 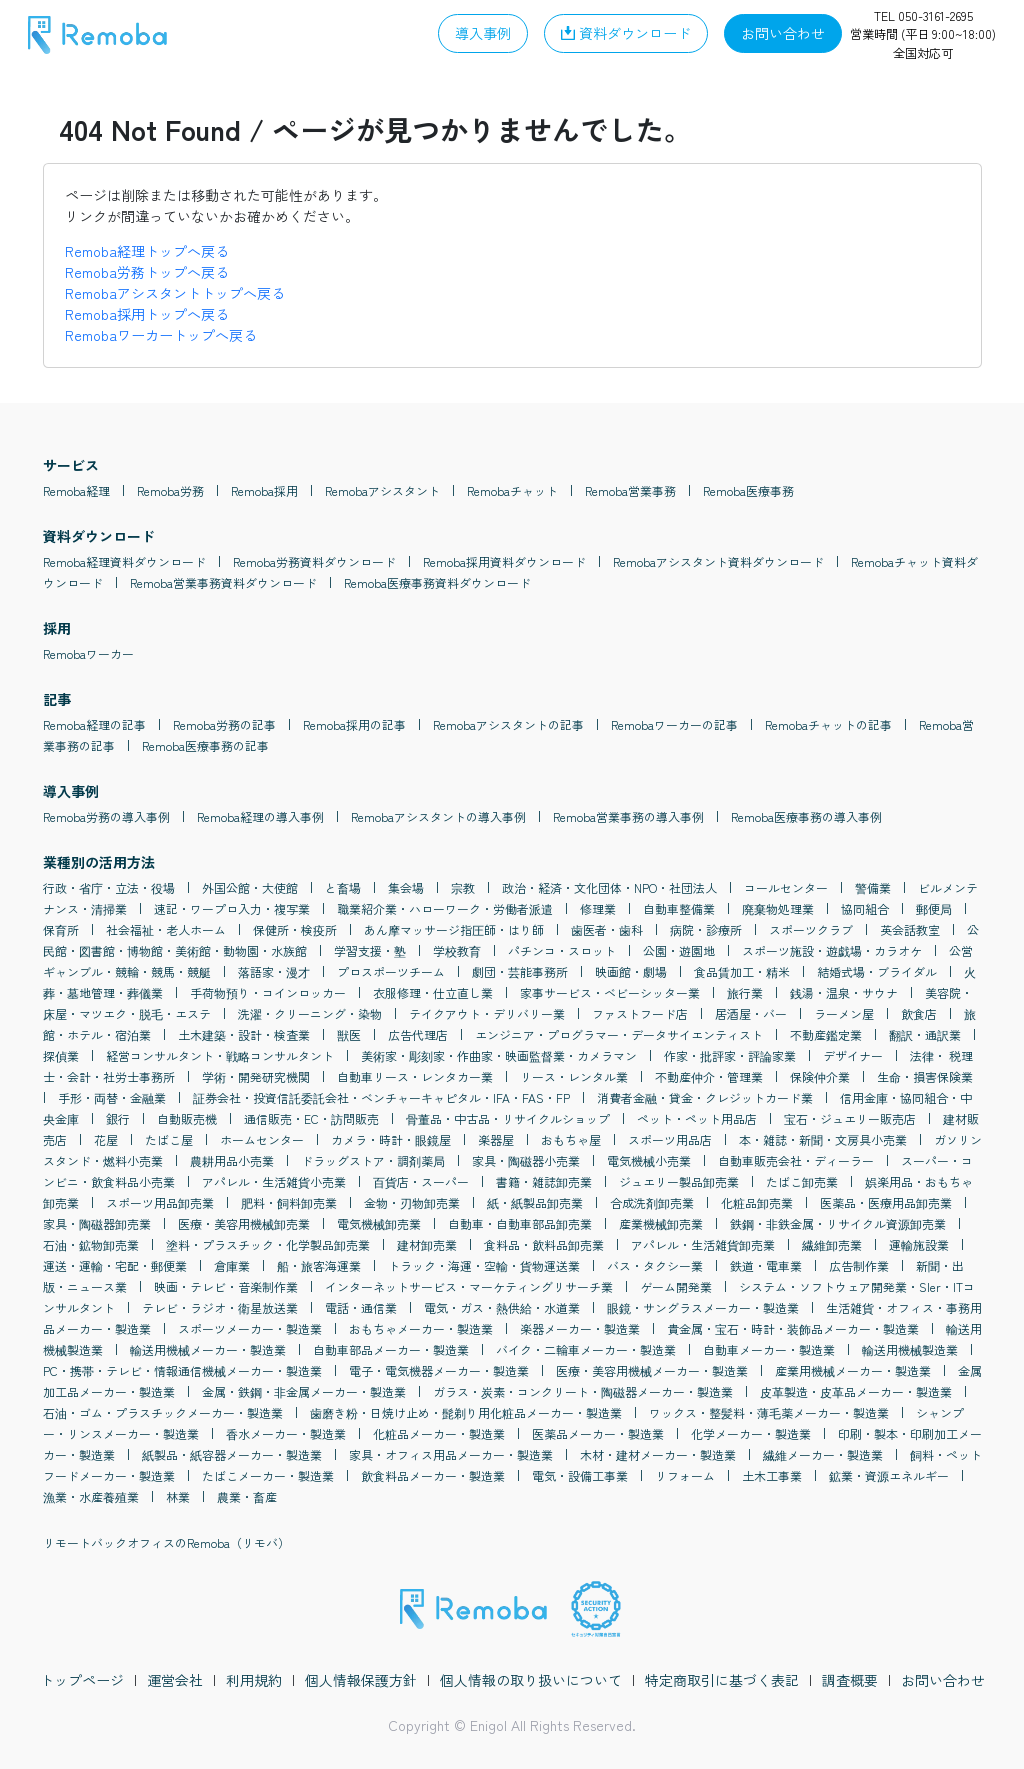 I want to click on 獣医, so click(x=349, y=1034).